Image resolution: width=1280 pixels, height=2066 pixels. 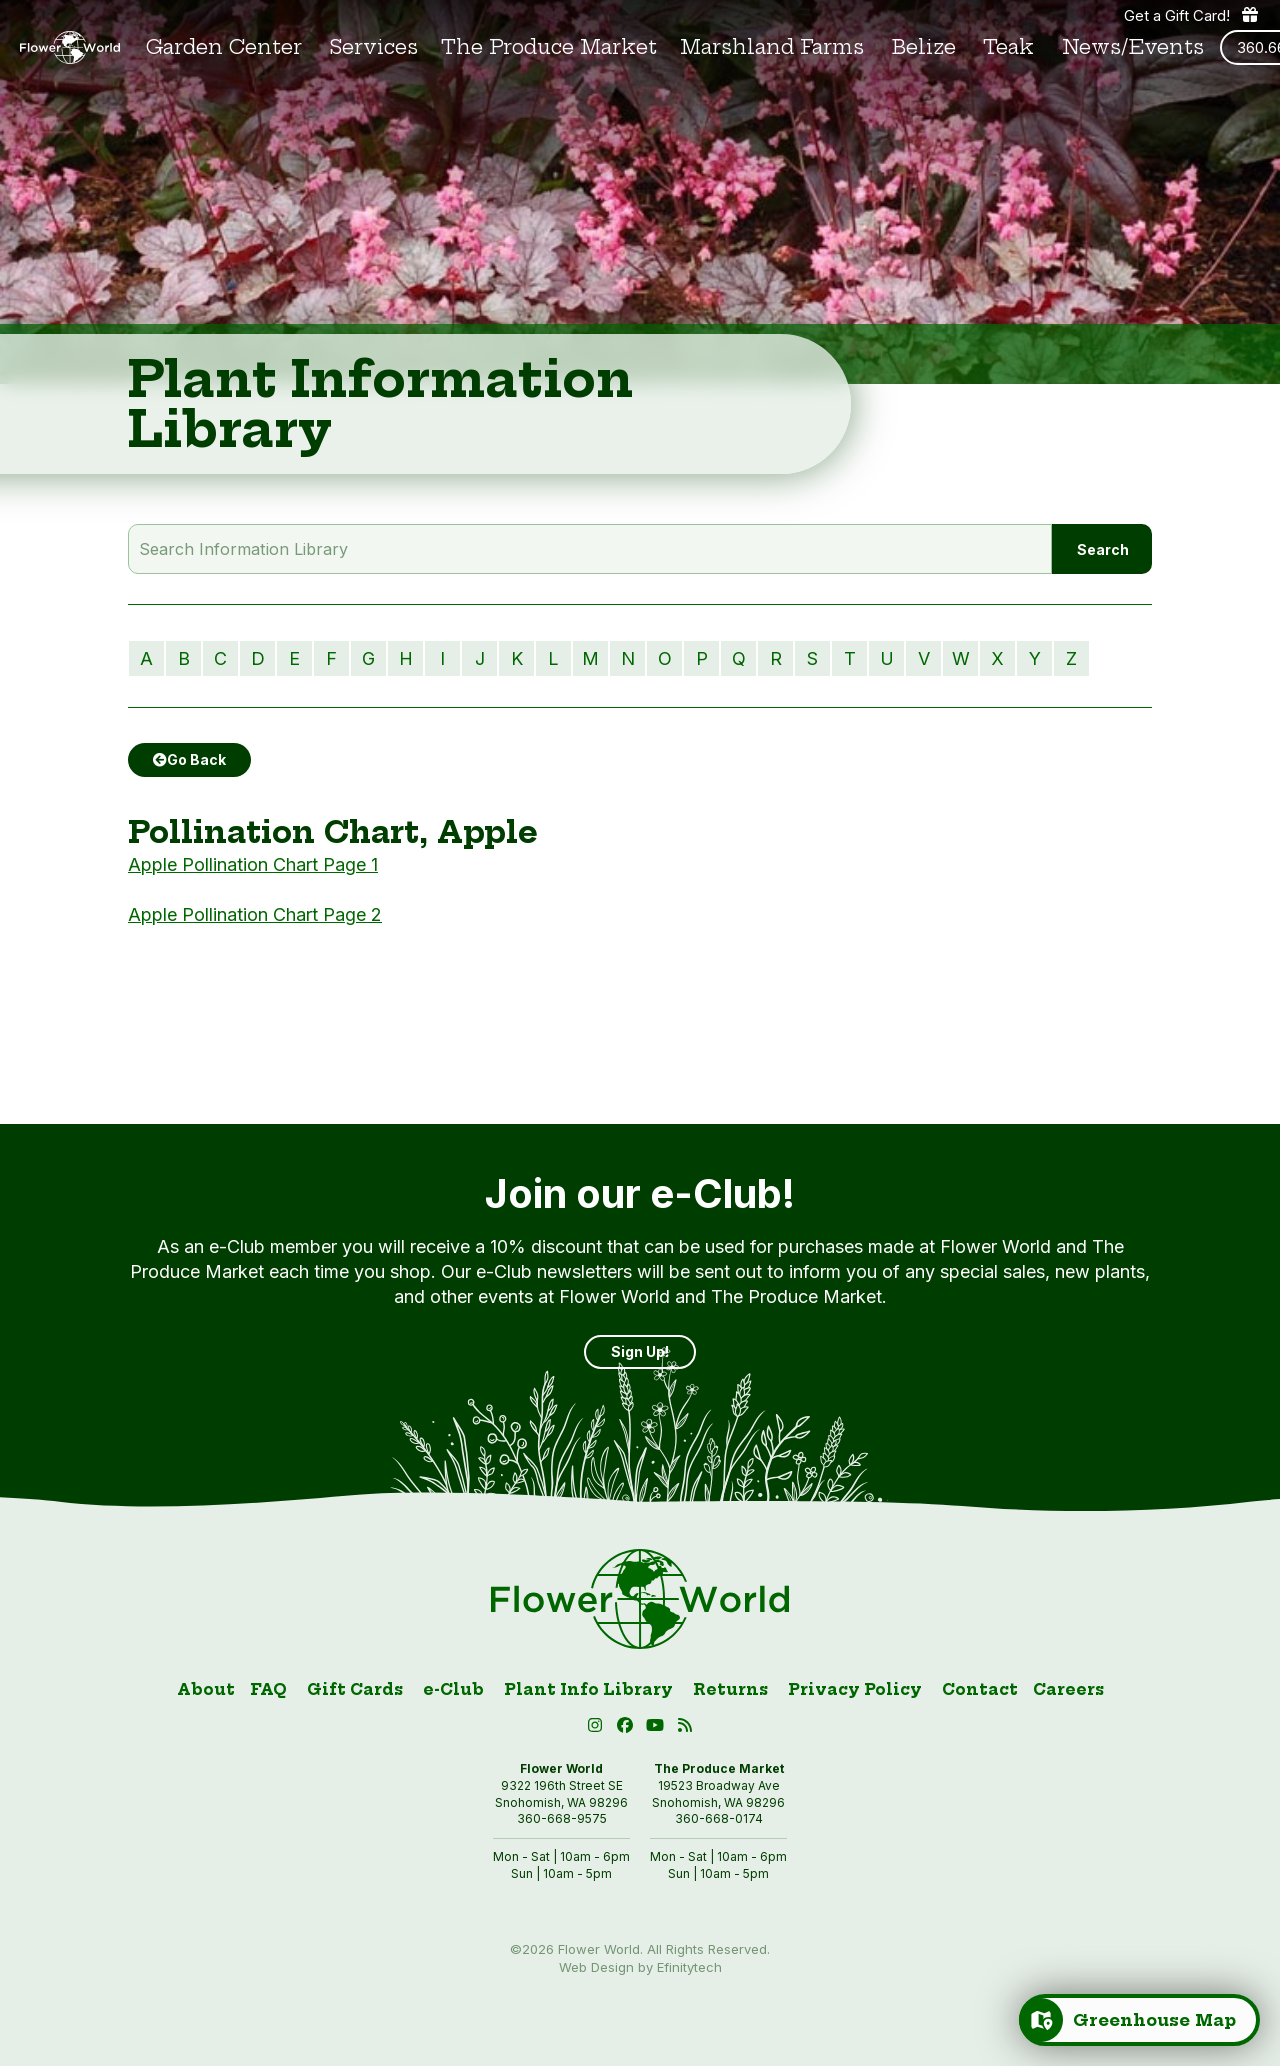 I want to click on About, so click(x=206, y=1689).